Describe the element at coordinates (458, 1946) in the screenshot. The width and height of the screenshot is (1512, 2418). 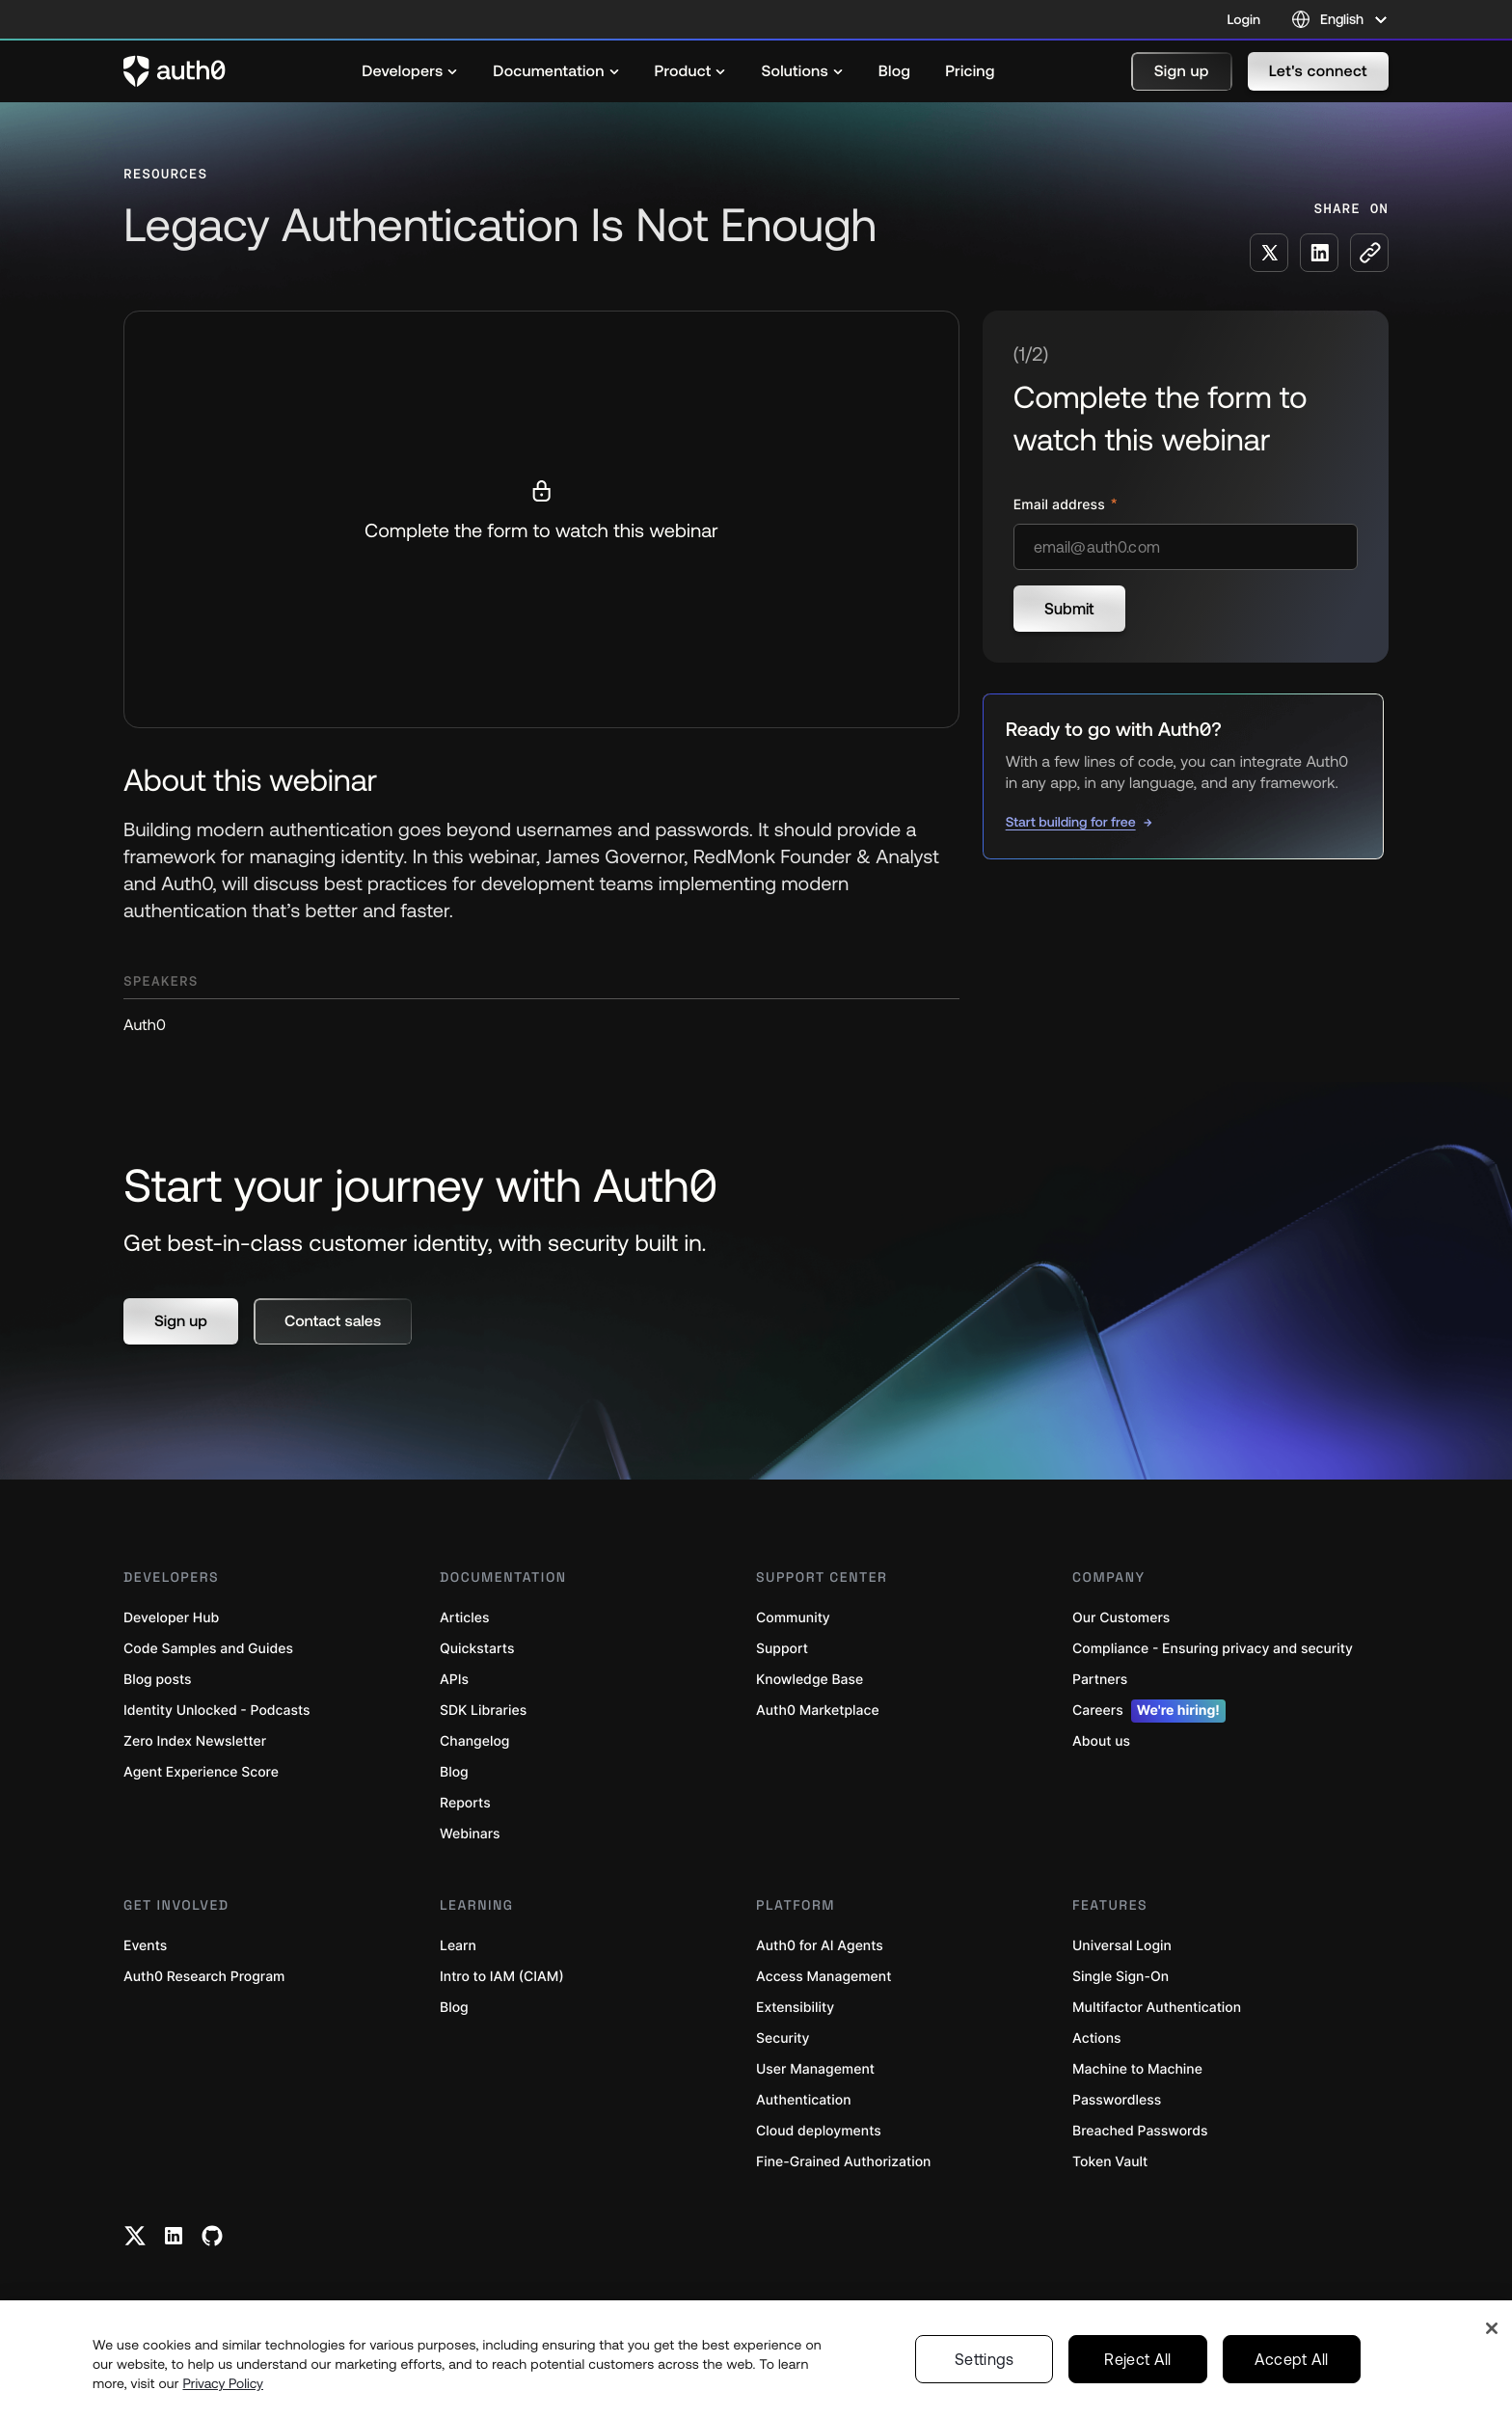
I see `Learn` at that location.